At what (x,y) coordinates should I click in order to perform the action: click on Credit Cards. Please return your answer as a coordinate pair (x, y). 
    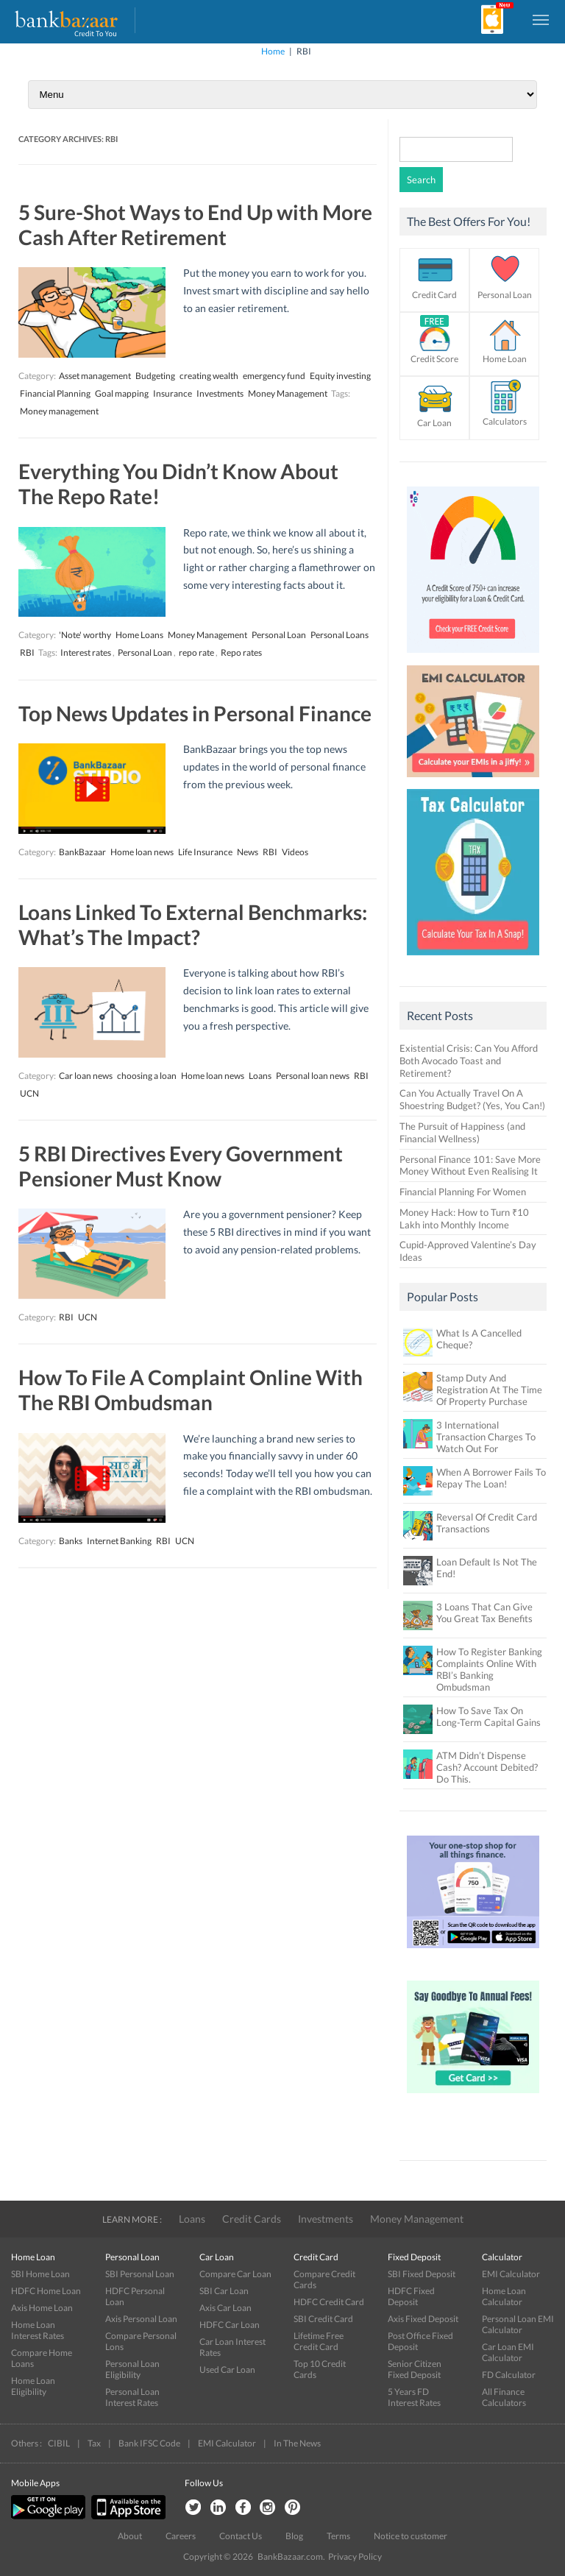
    Looking at the image, I should click on (251, 2218).